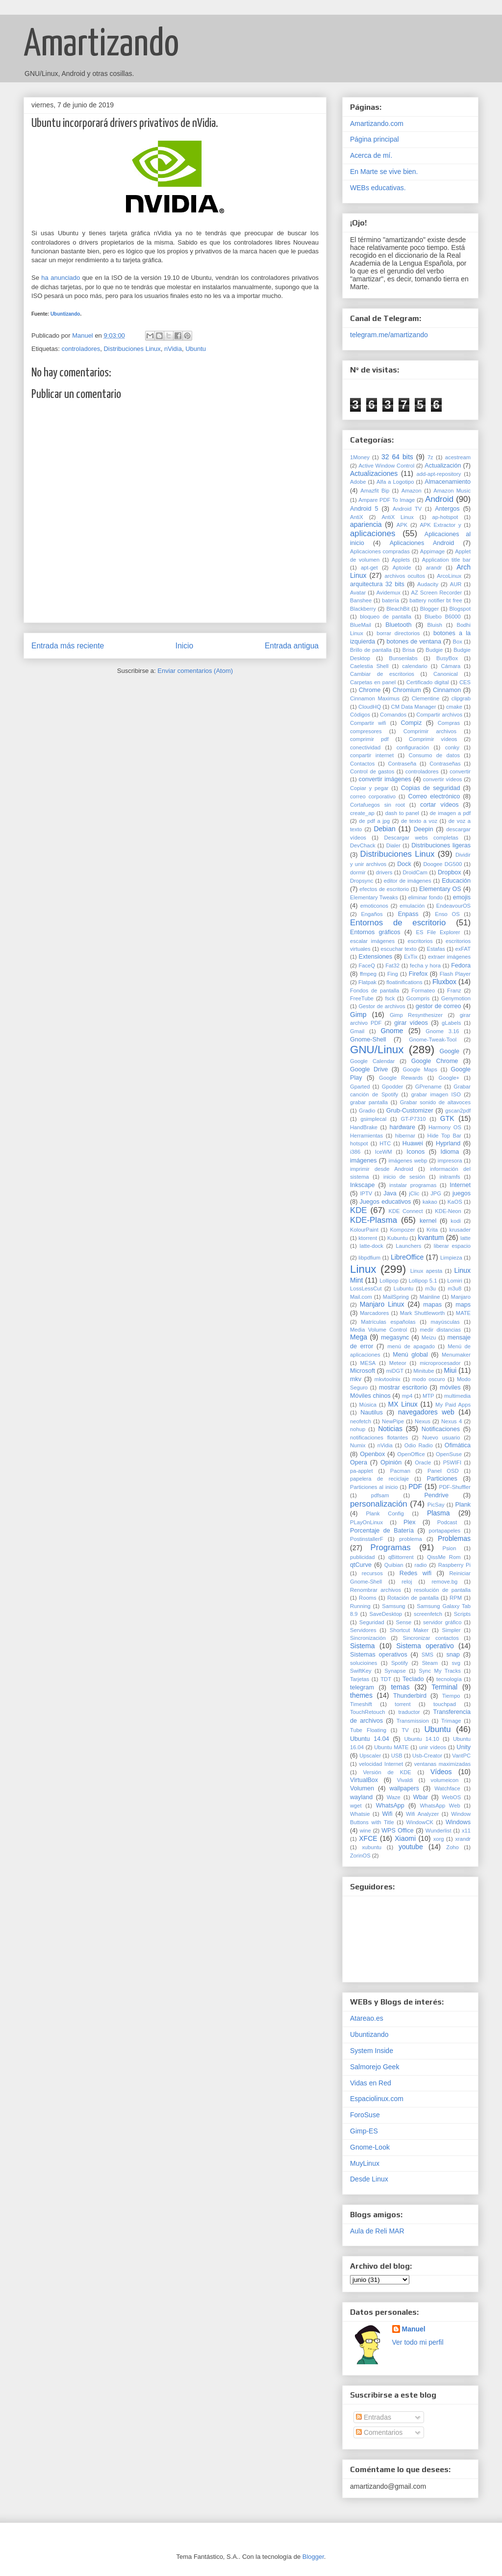 The image size is (502, 2576). Describe the element at coordinates (369, 567) in the screenshot. I see `apt-get` at that location.